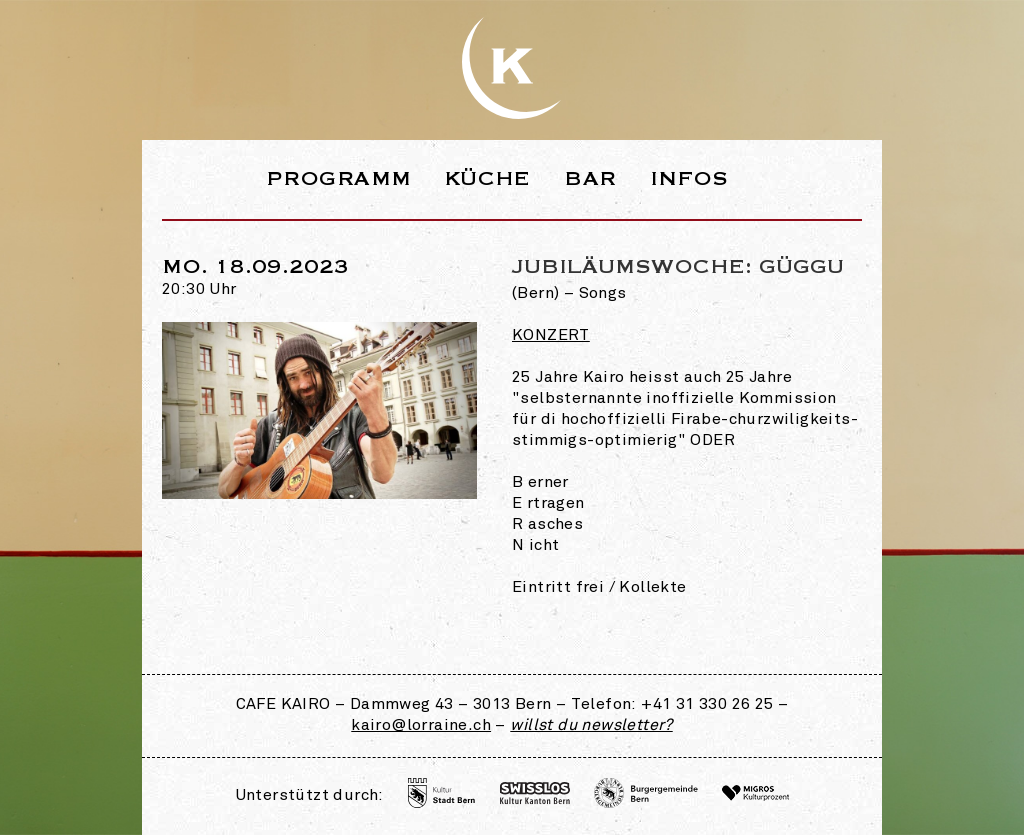  I want to click on Webseite des Café Kairo in der Lorraine Bern, so click(512, 68).